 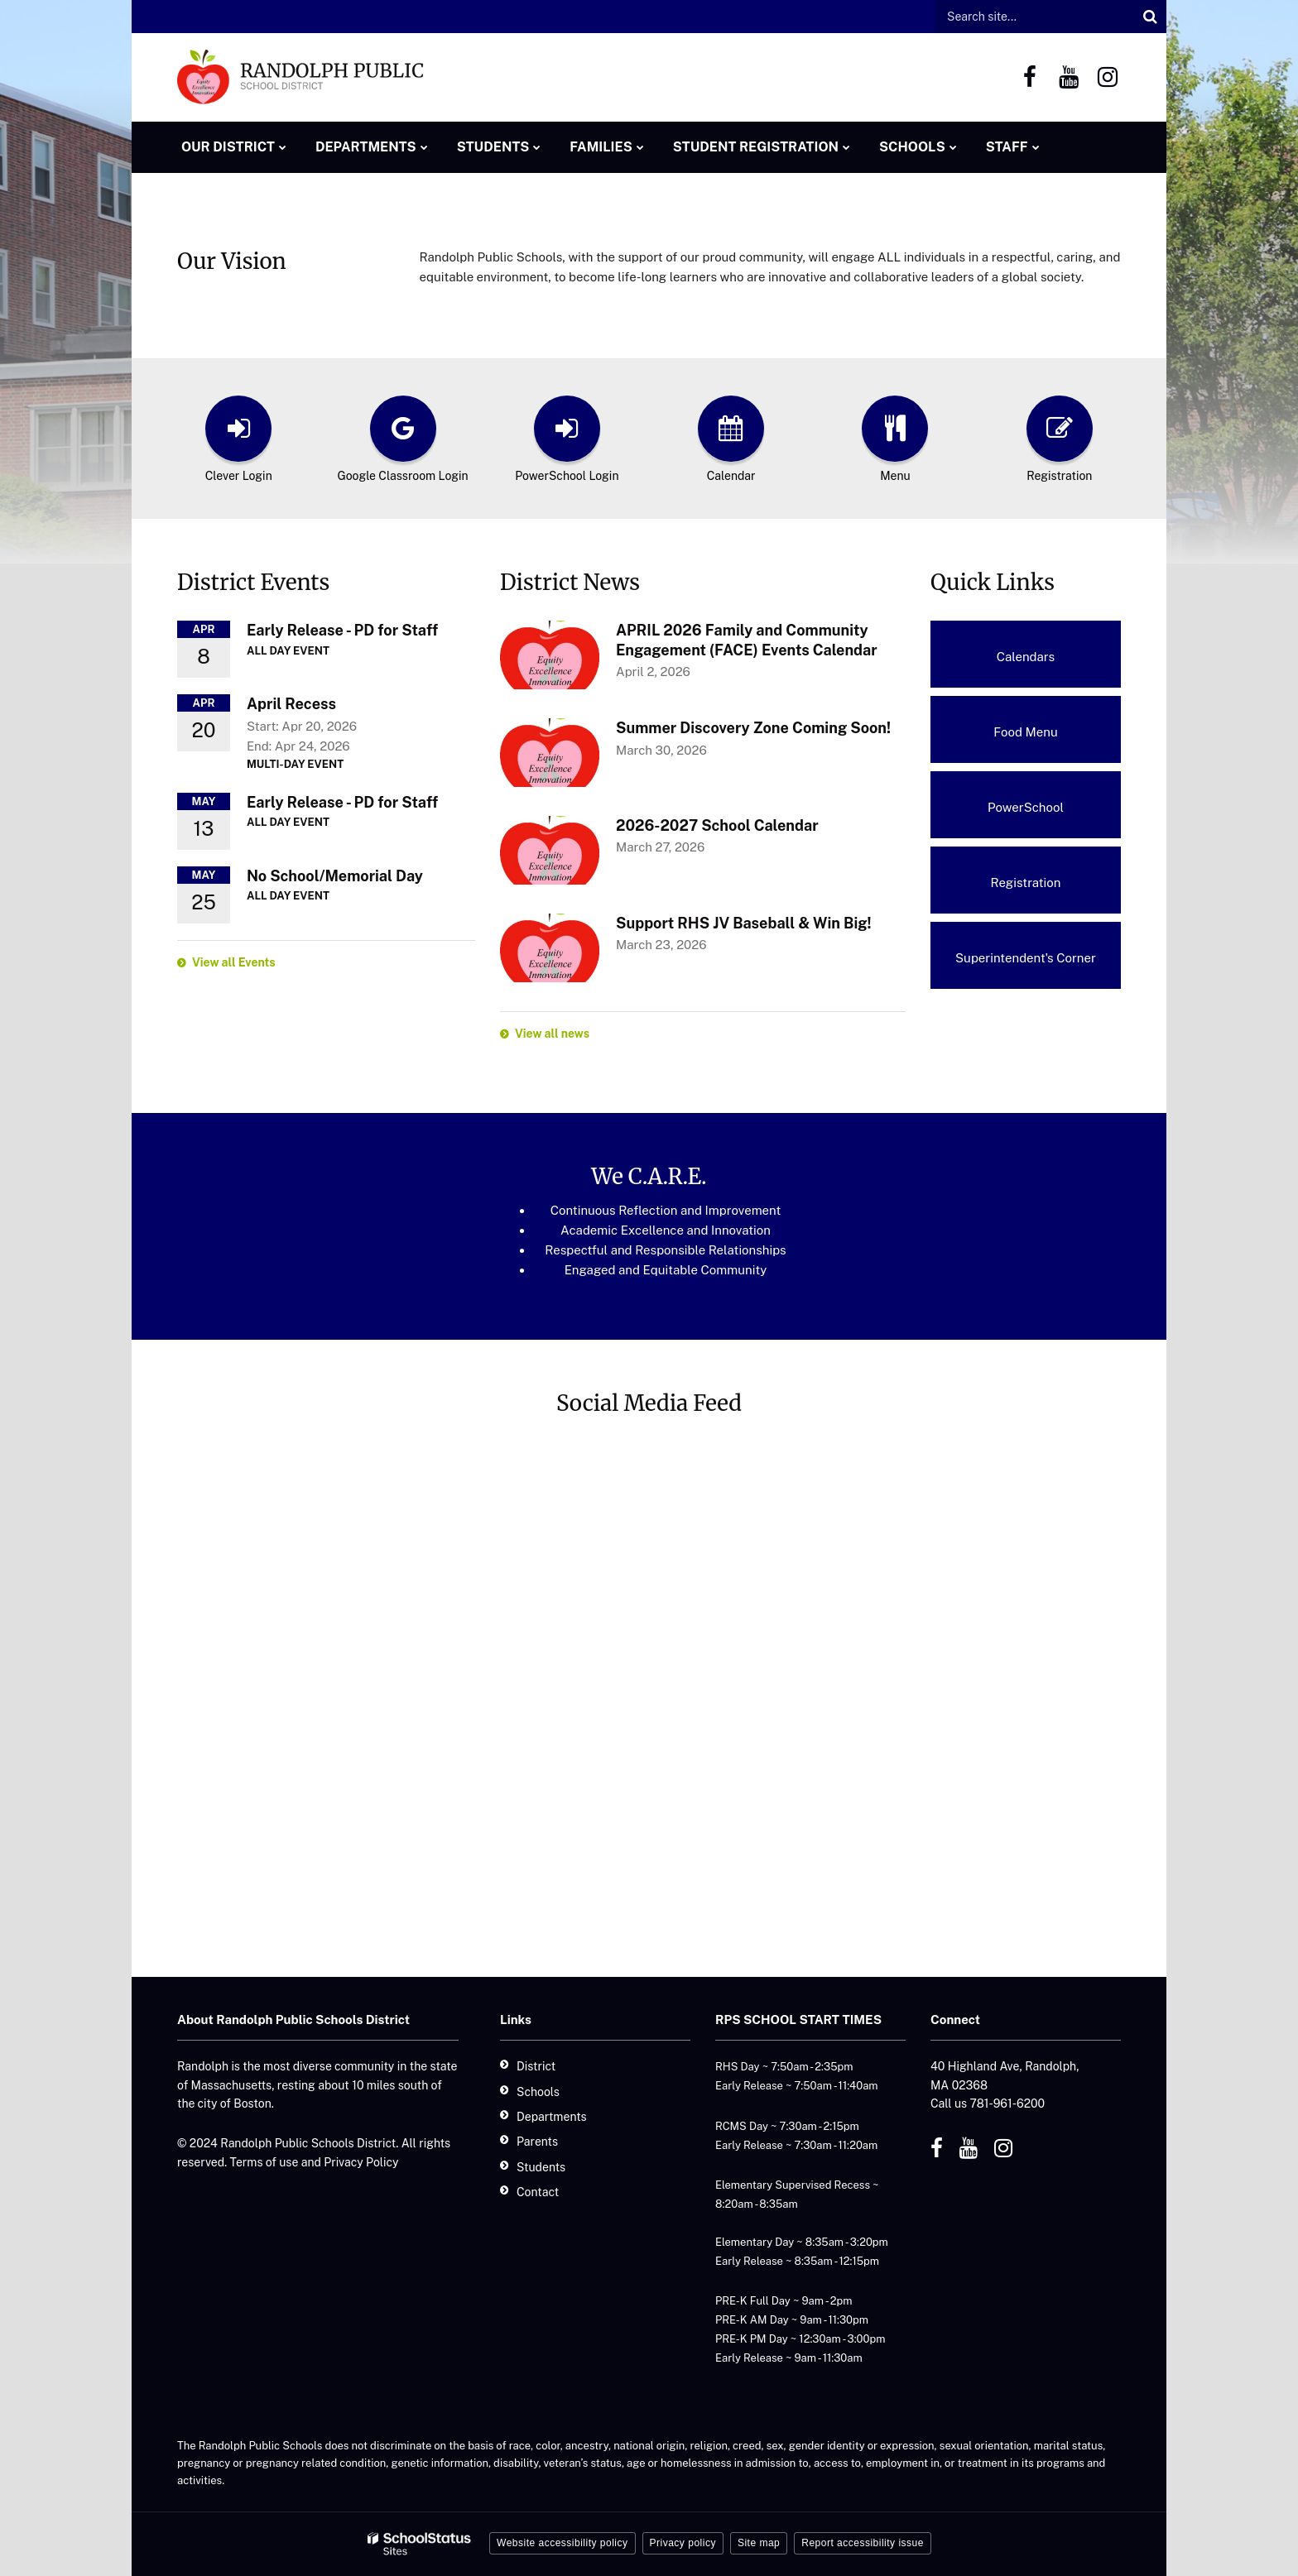 What do you see at coordinates (562, 2543) in the screenshot?
I see `Website accessibility policy [button]` at bounding box center [562, 2543].